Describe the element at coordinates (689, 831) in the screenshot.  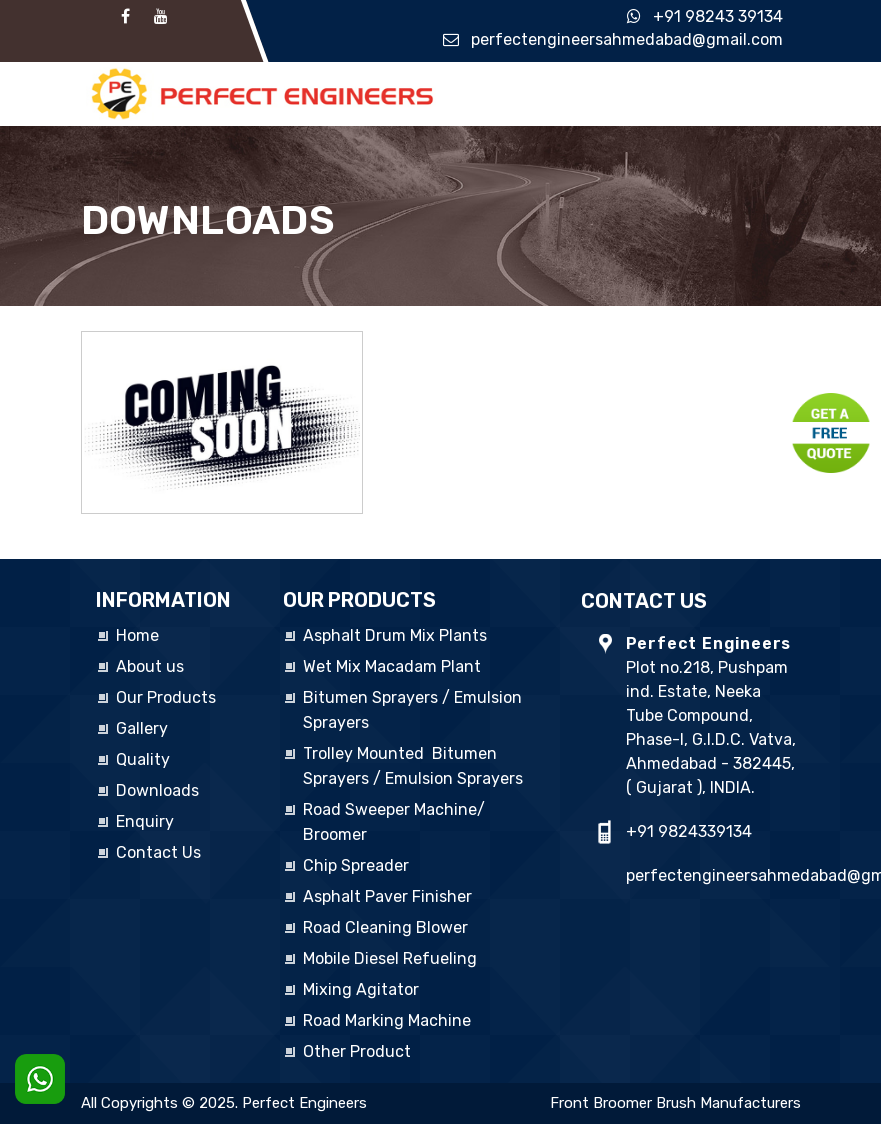
I see `+91 9824339134` at that location.